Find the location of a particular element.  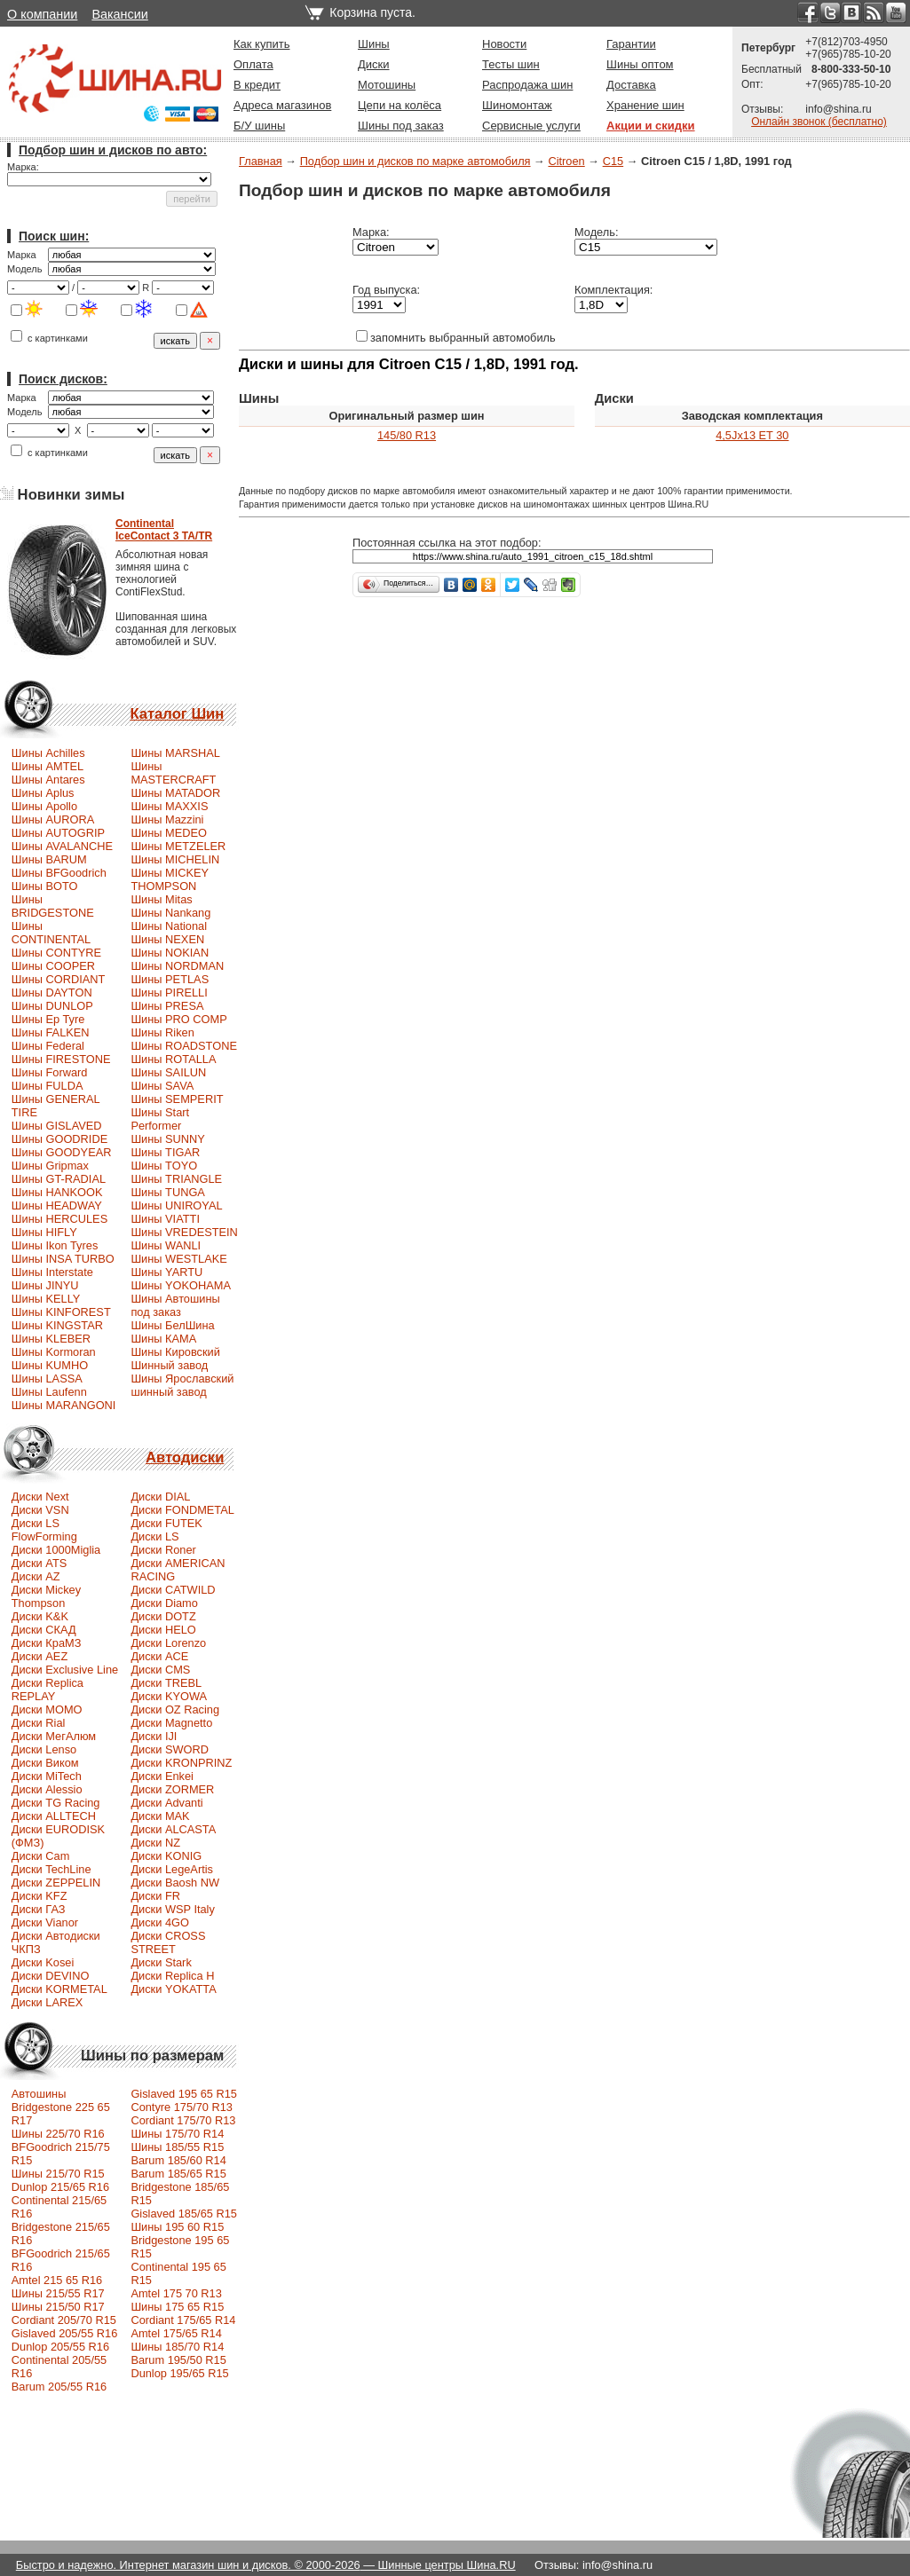

Шины Interstate is located at coordinates (52, 1272).